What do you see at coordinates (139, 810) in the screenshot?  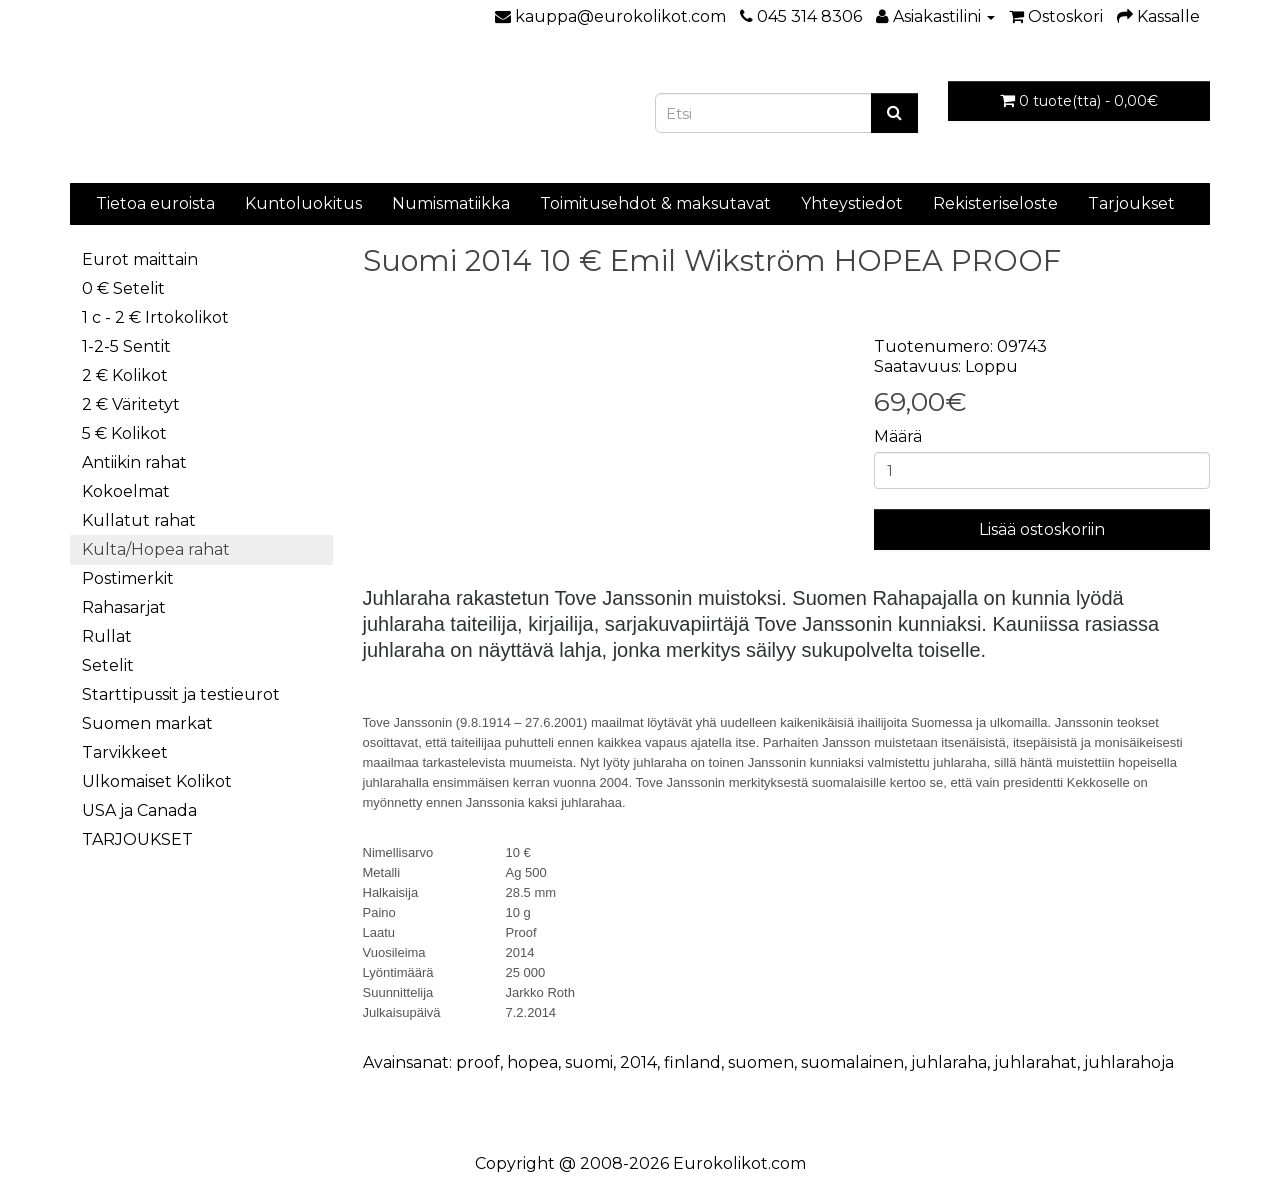 I see `USA ja Canada` at bounding box center [139, 810].